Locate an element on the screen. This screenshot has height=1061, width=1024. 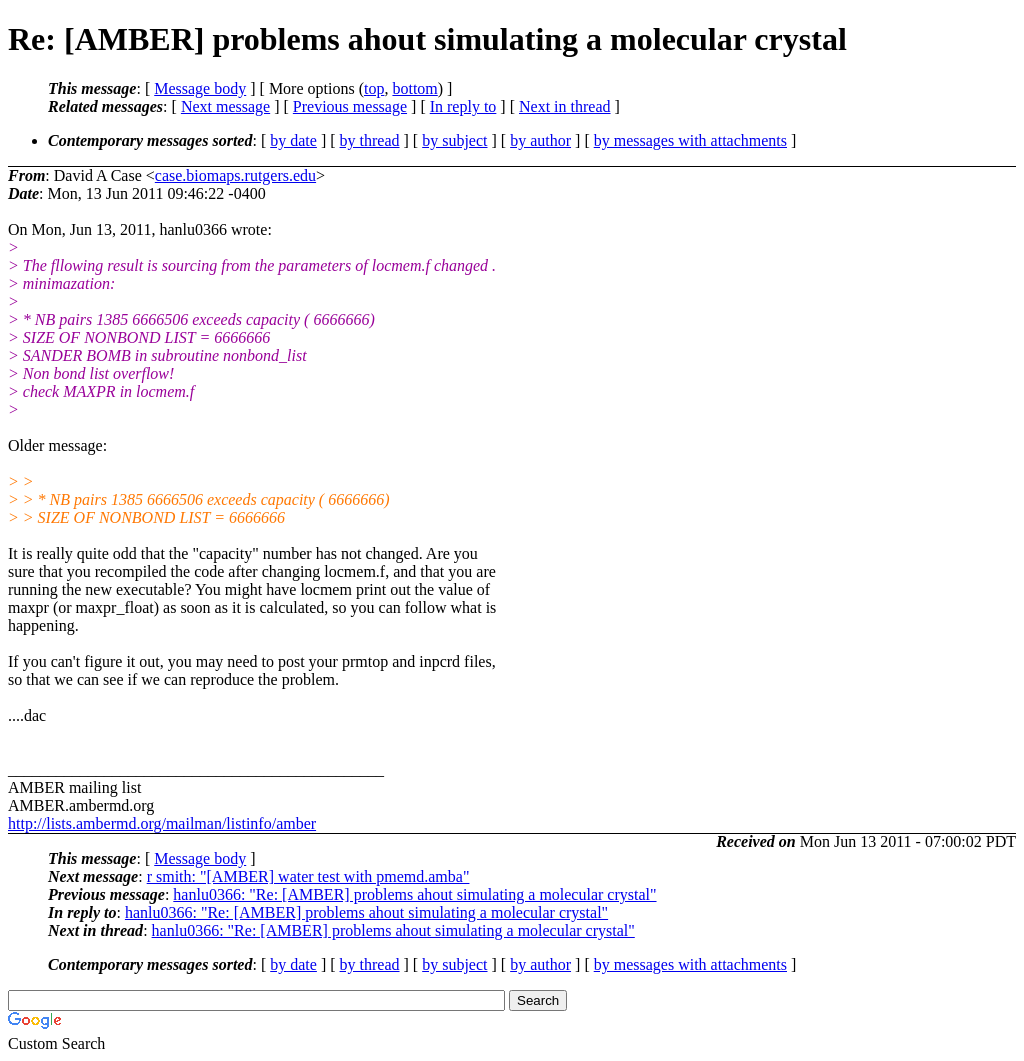
by author is located at coordinates (540, 140).